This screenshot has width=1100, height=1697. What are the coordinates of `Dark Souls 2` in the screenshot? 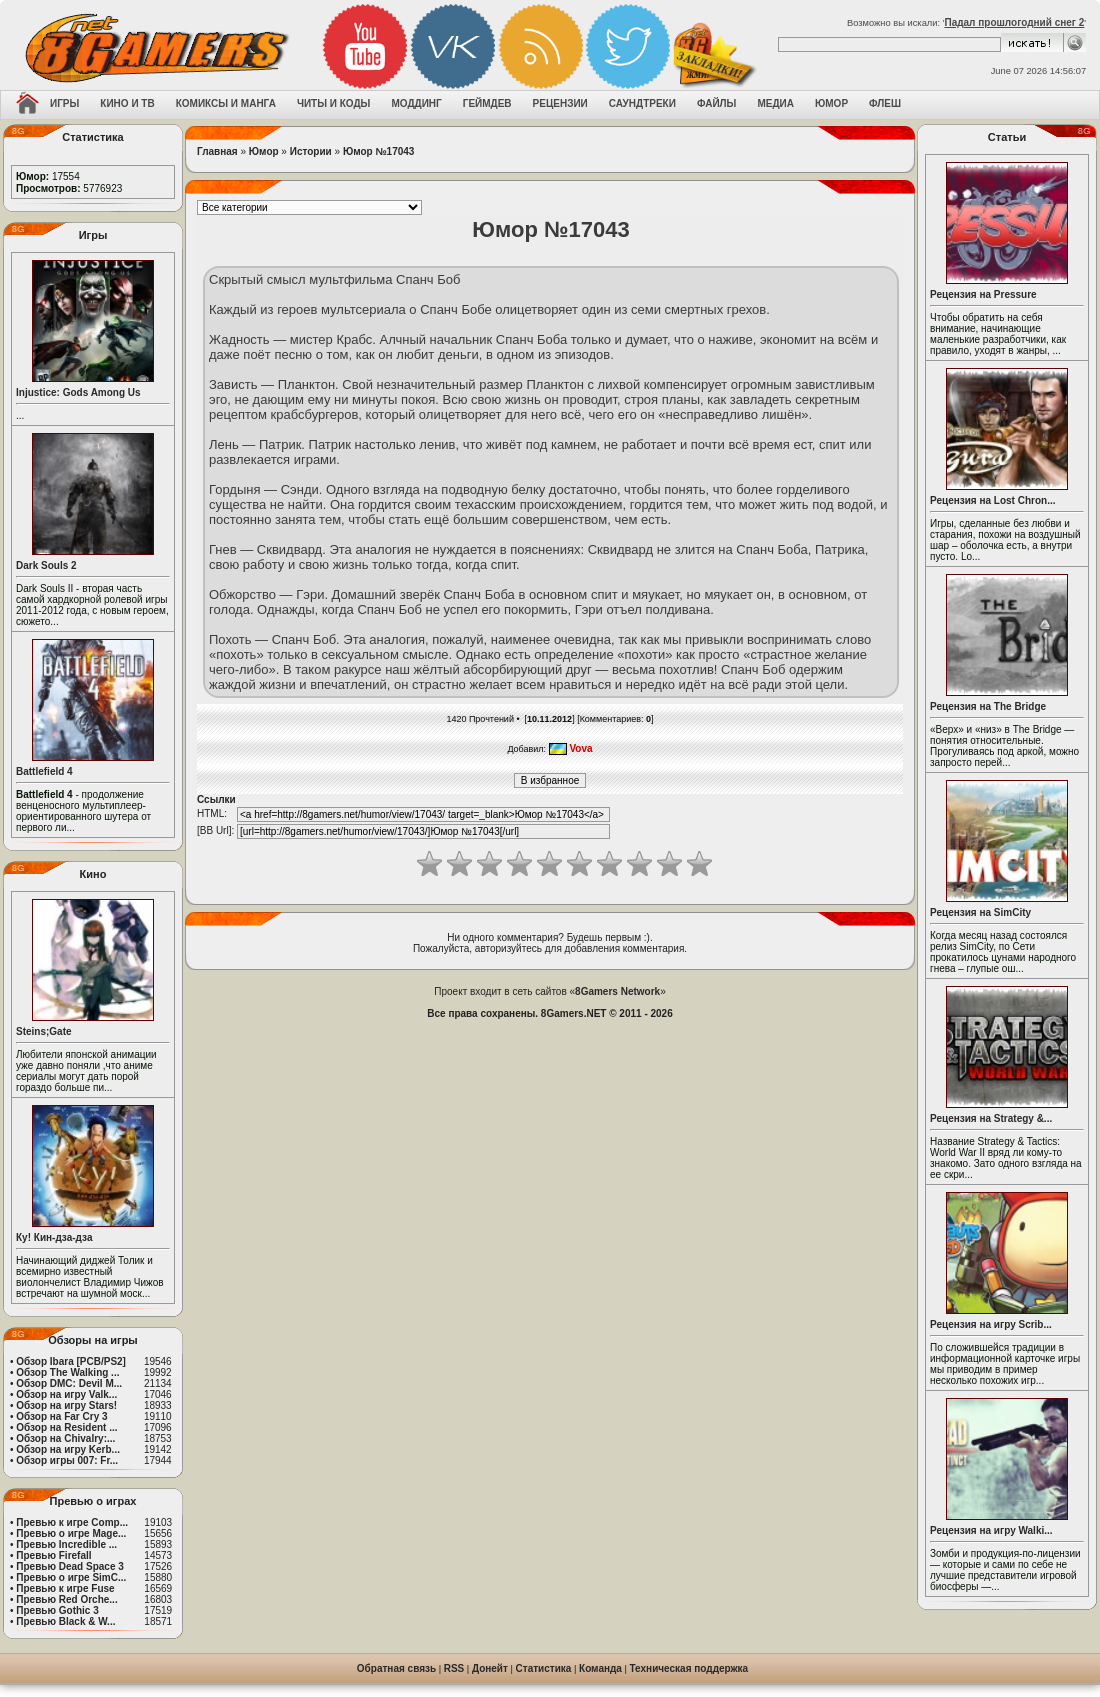 It's located at (46, 565).